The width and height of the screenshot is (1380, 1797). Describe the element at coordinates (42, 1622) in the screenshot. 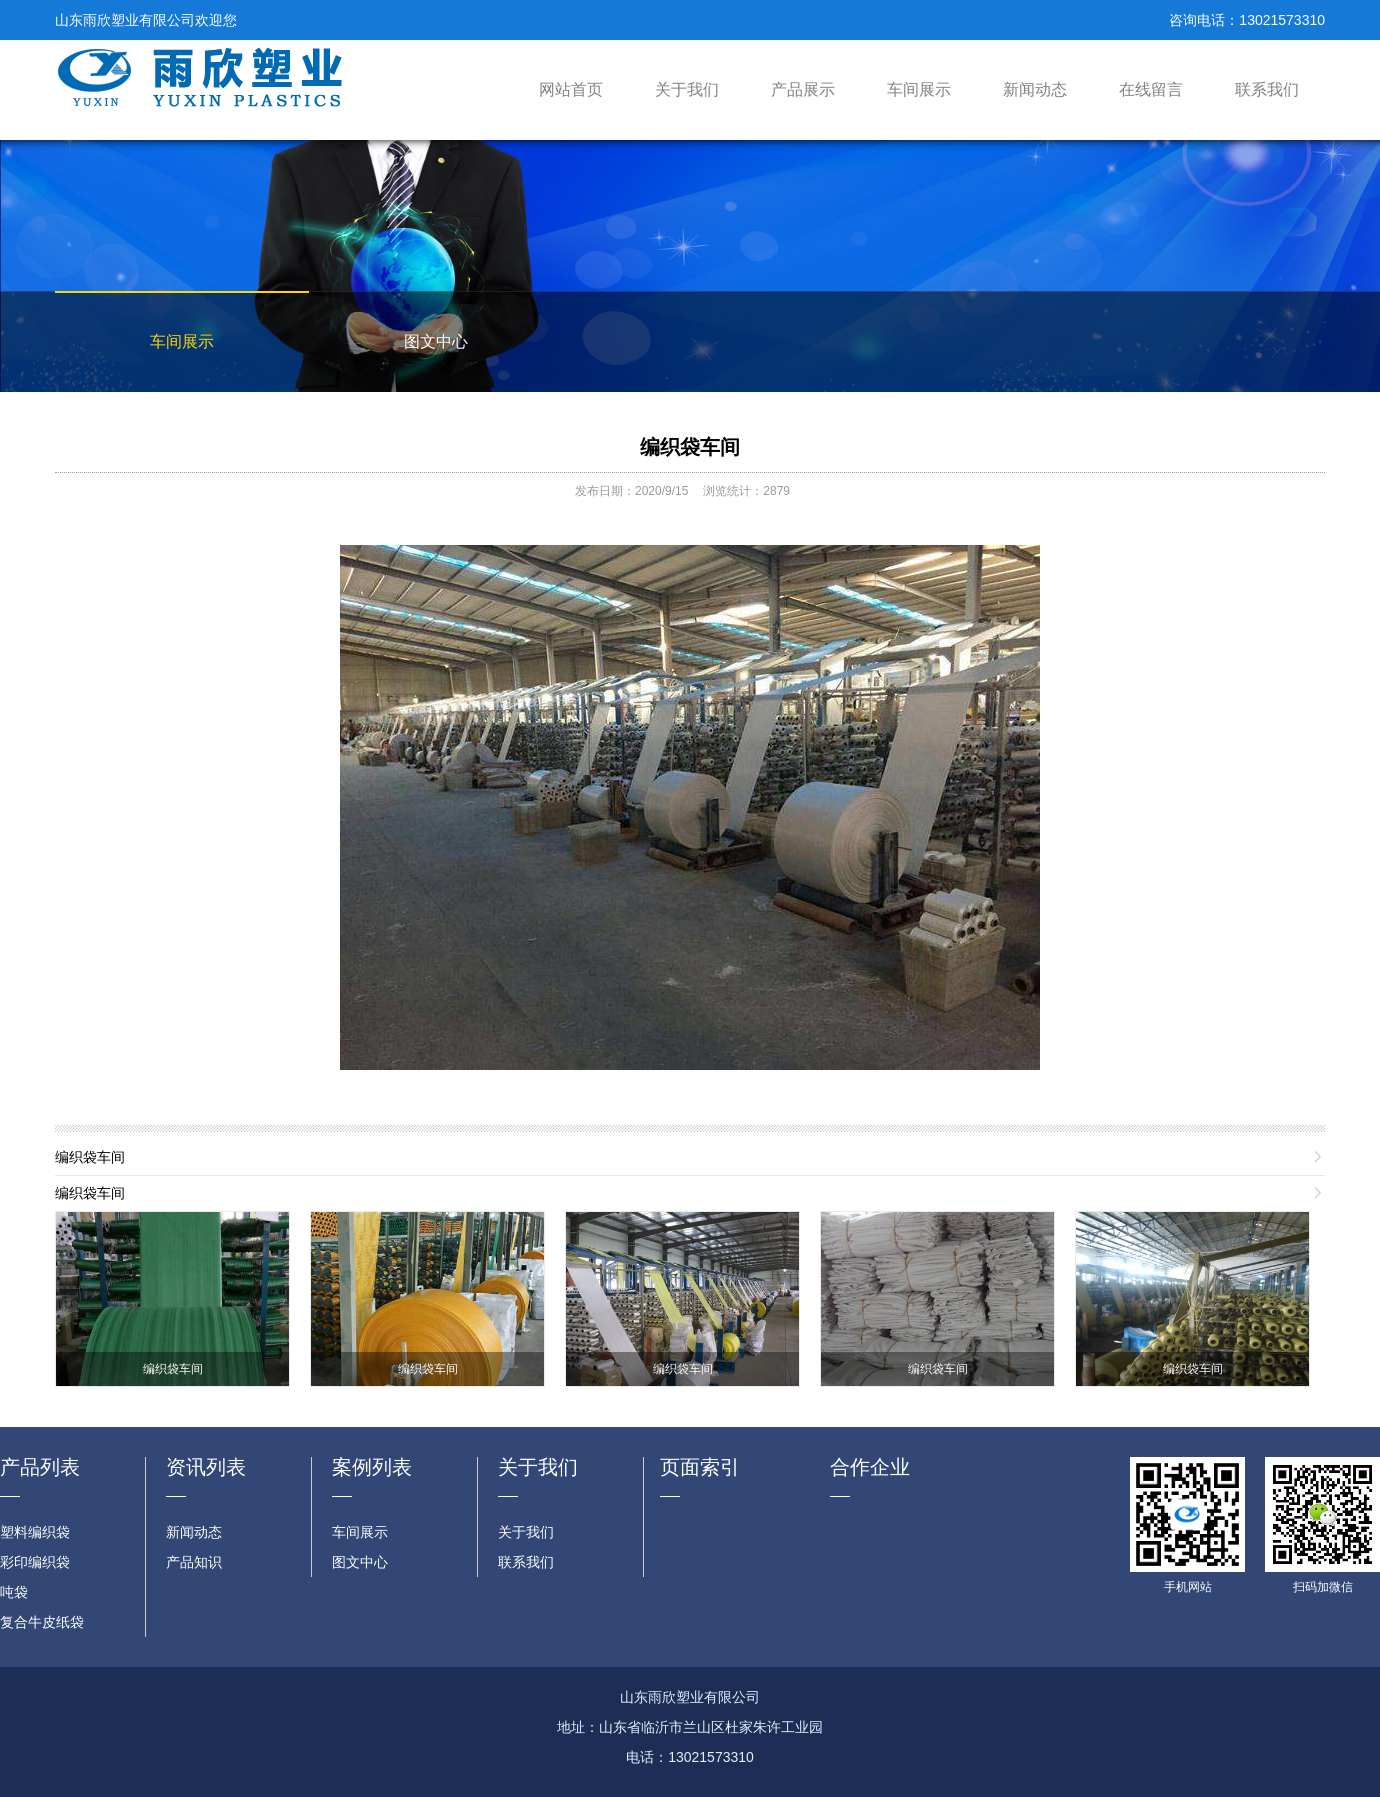

I see `复合牛皮纸袋` at that location.